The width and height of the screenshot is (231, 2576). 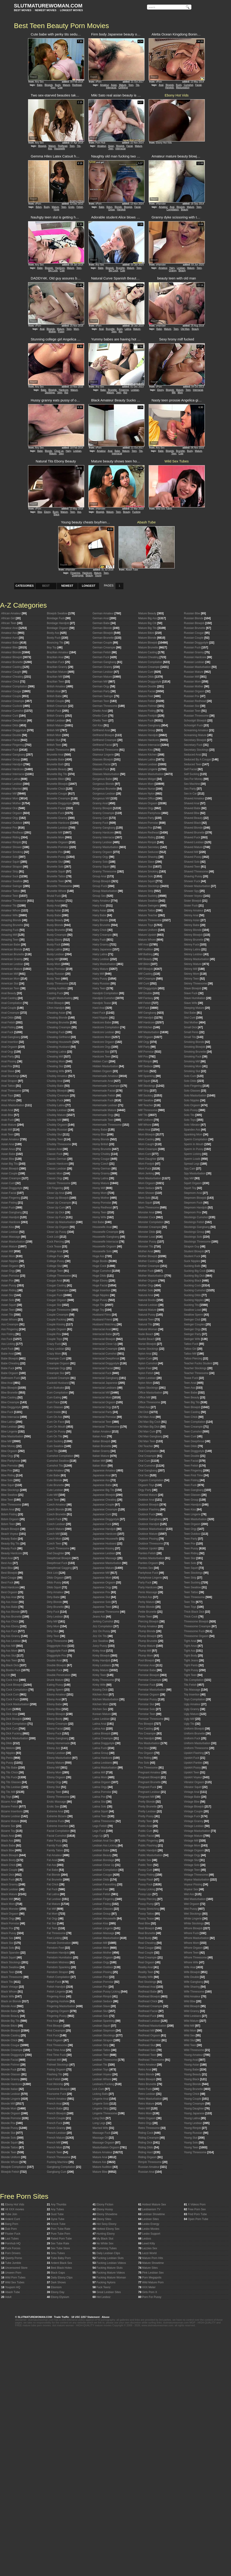 I want to click on Russian Blonde, so click(x=193, y=618).